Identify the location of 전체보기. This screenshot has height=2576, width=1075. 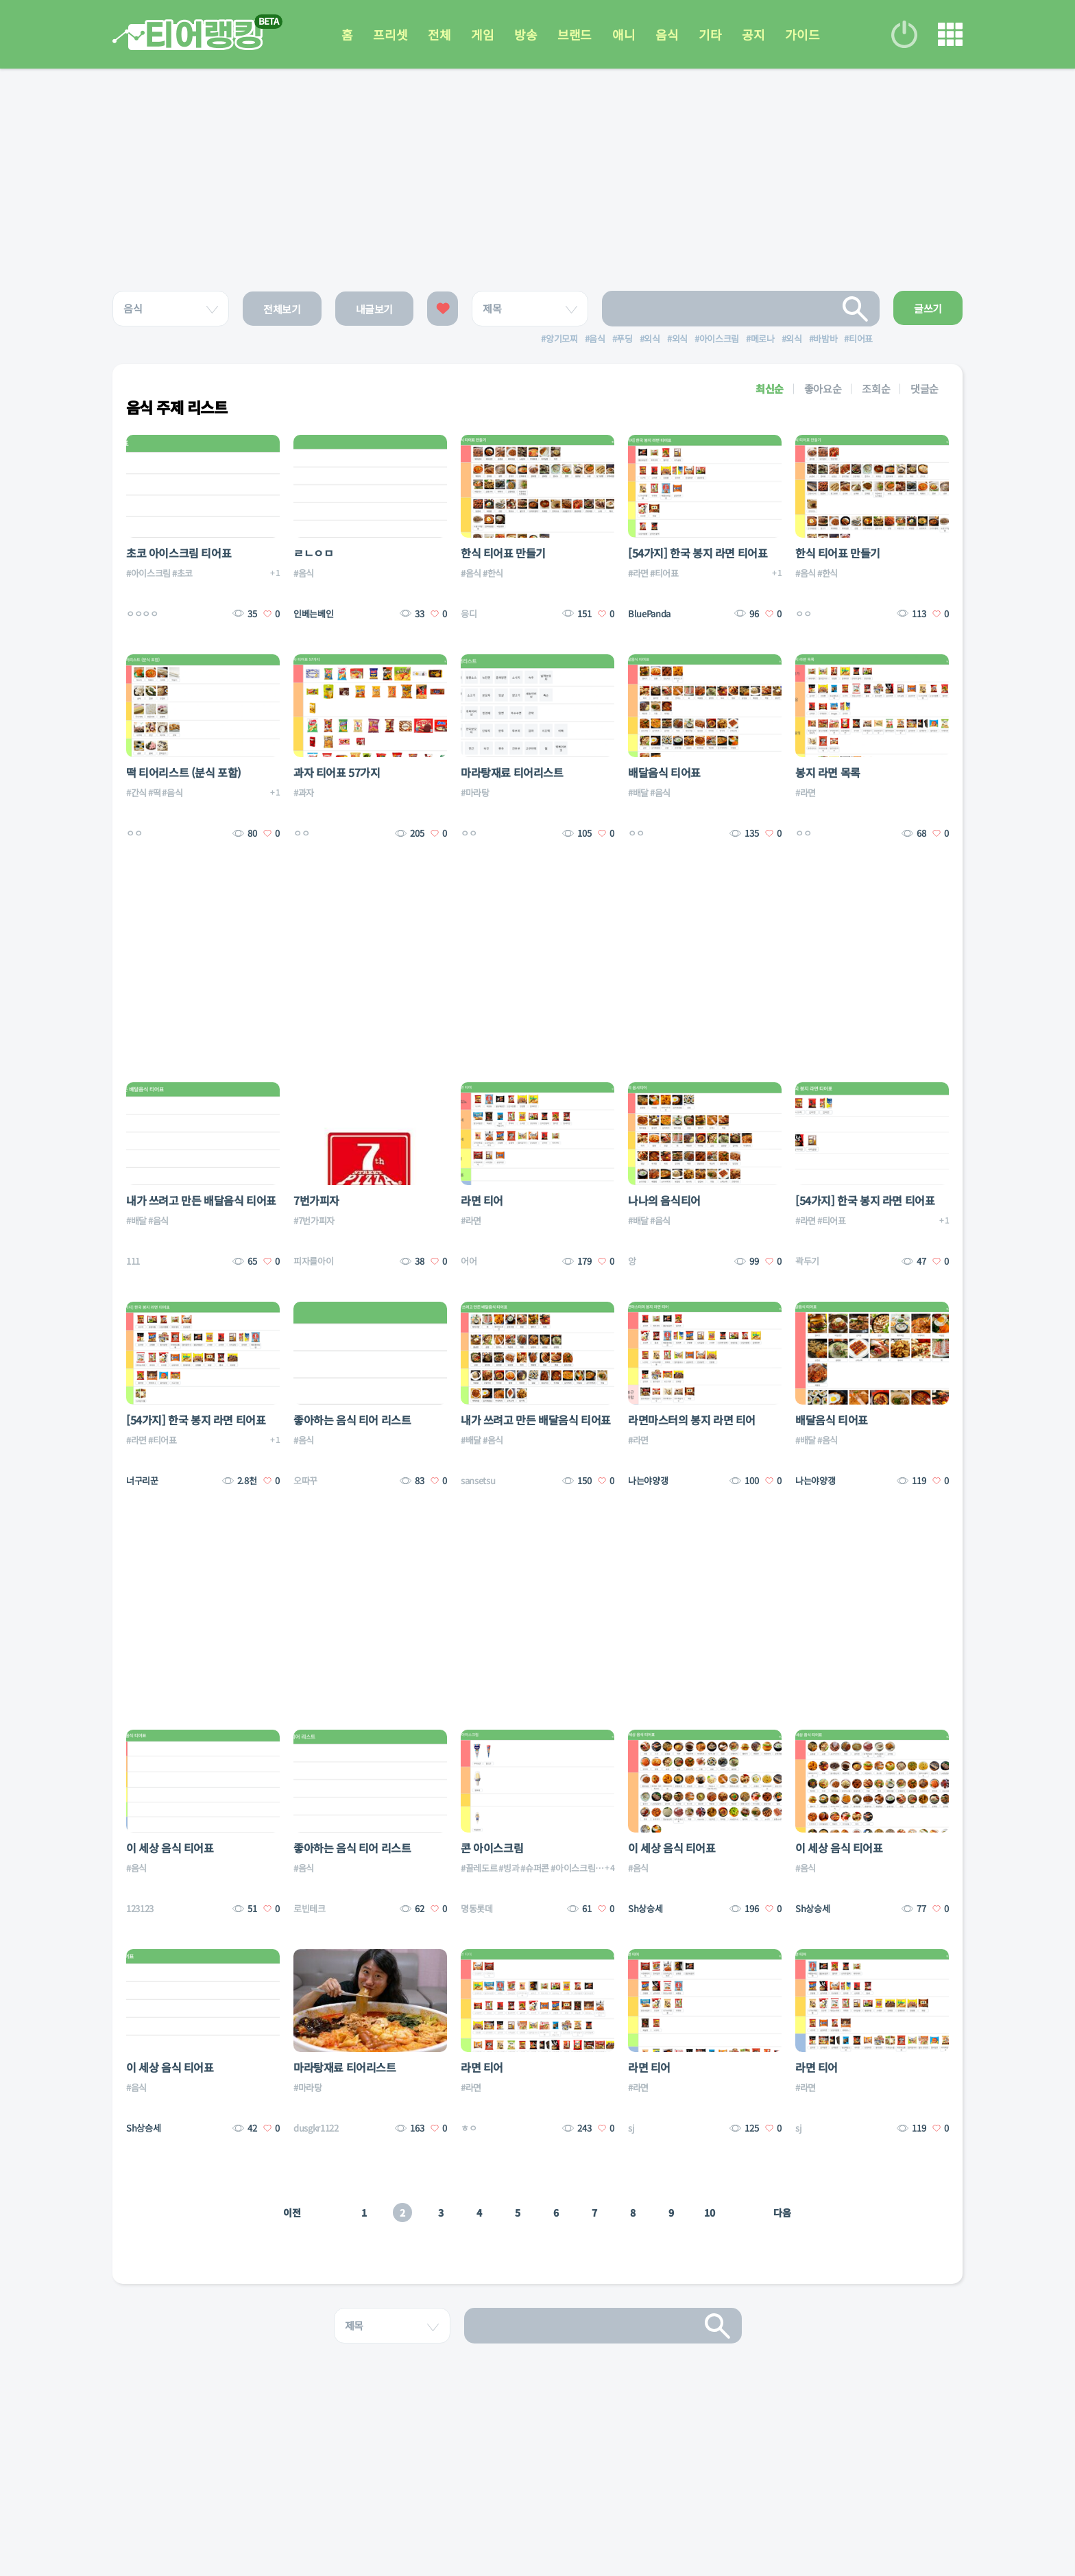
(282, 309).